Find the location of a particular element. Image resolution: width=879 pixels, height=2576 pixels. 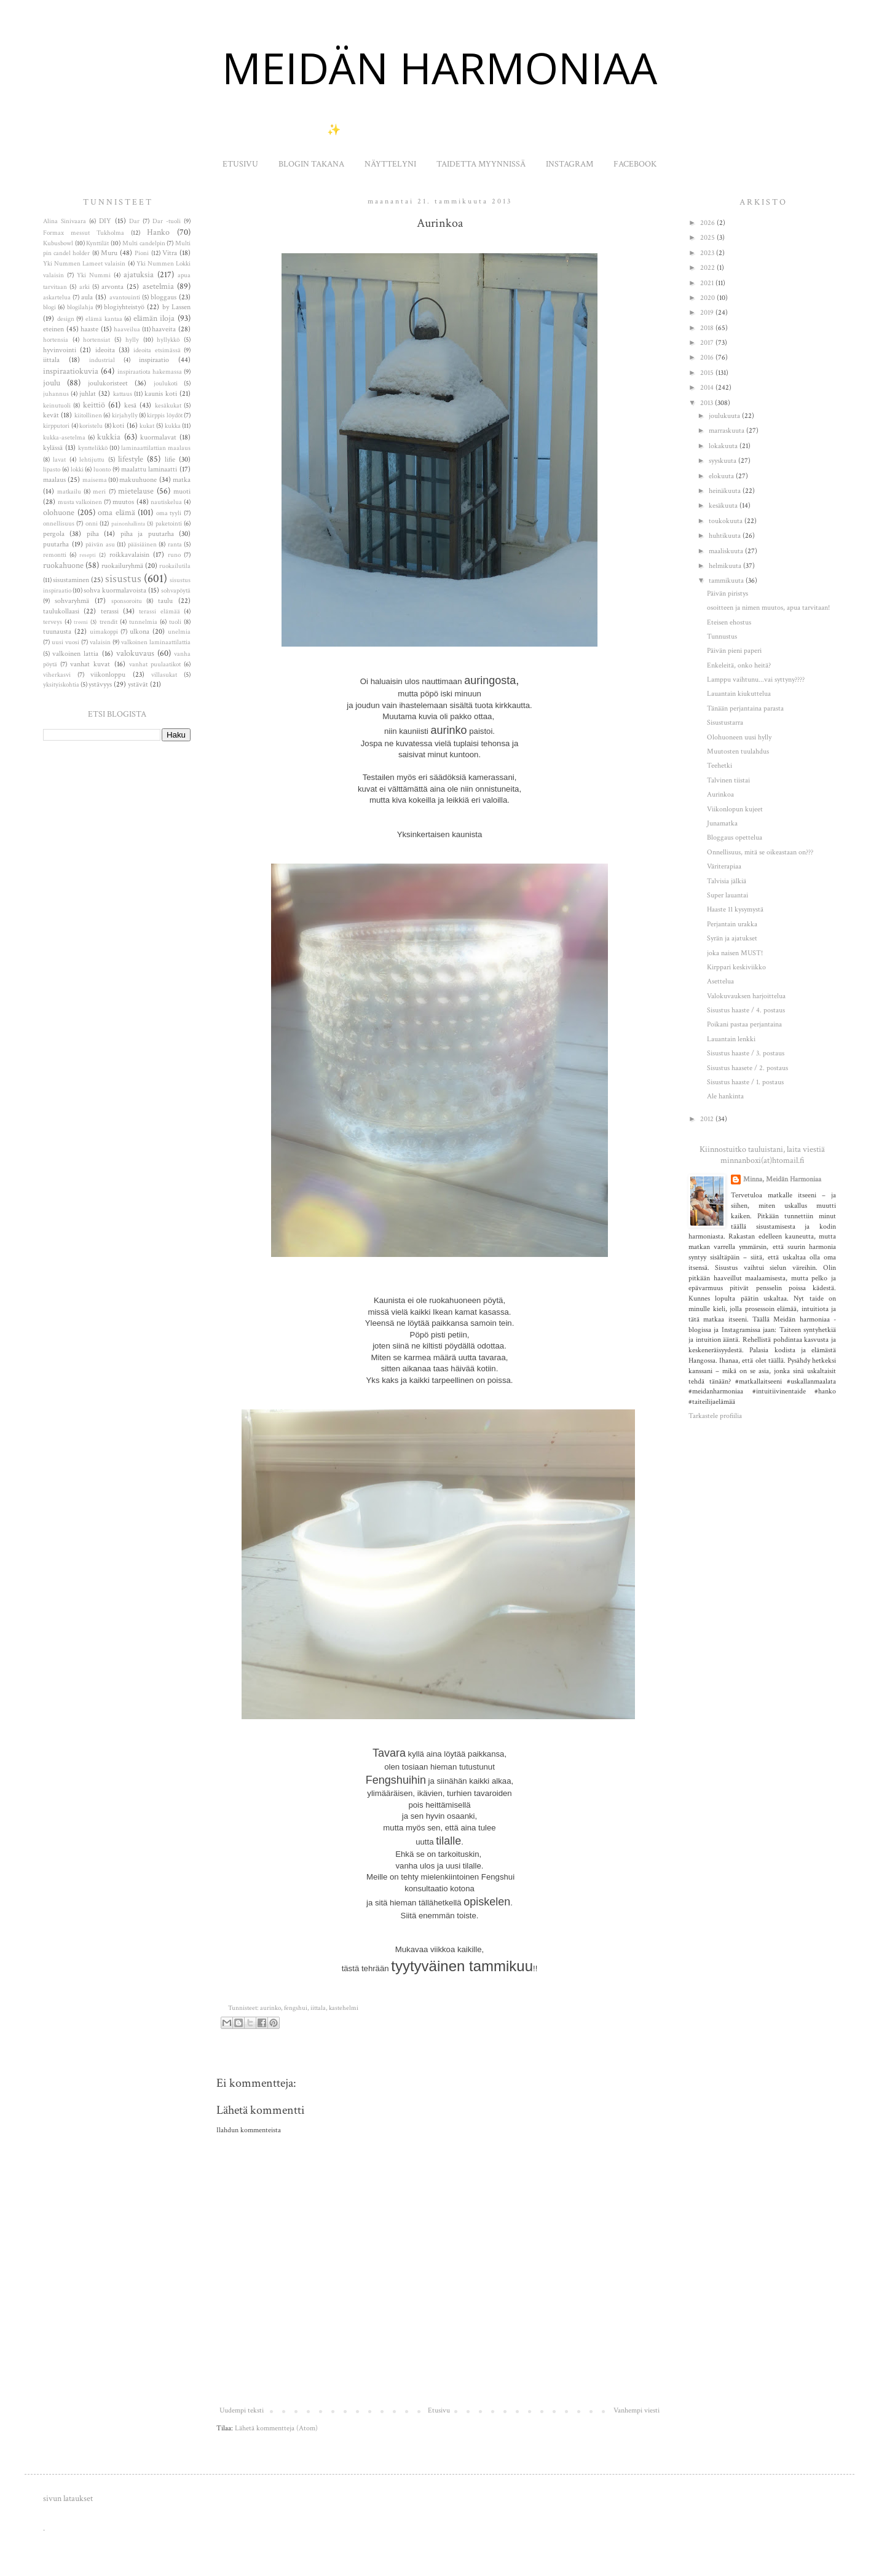

2025 is located at coordinates (708, 237).